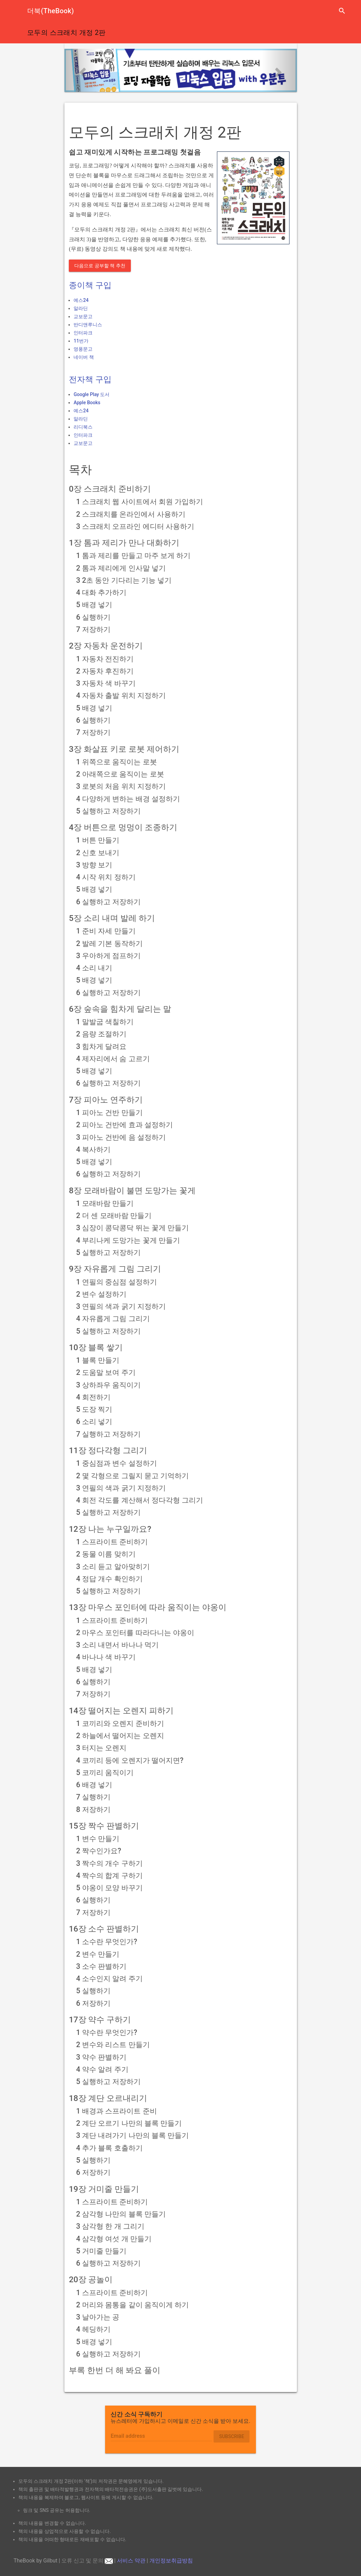 This screenshot has height=2576, width=361. I want to click on 5 도장 찍기, so click(94, 1409).